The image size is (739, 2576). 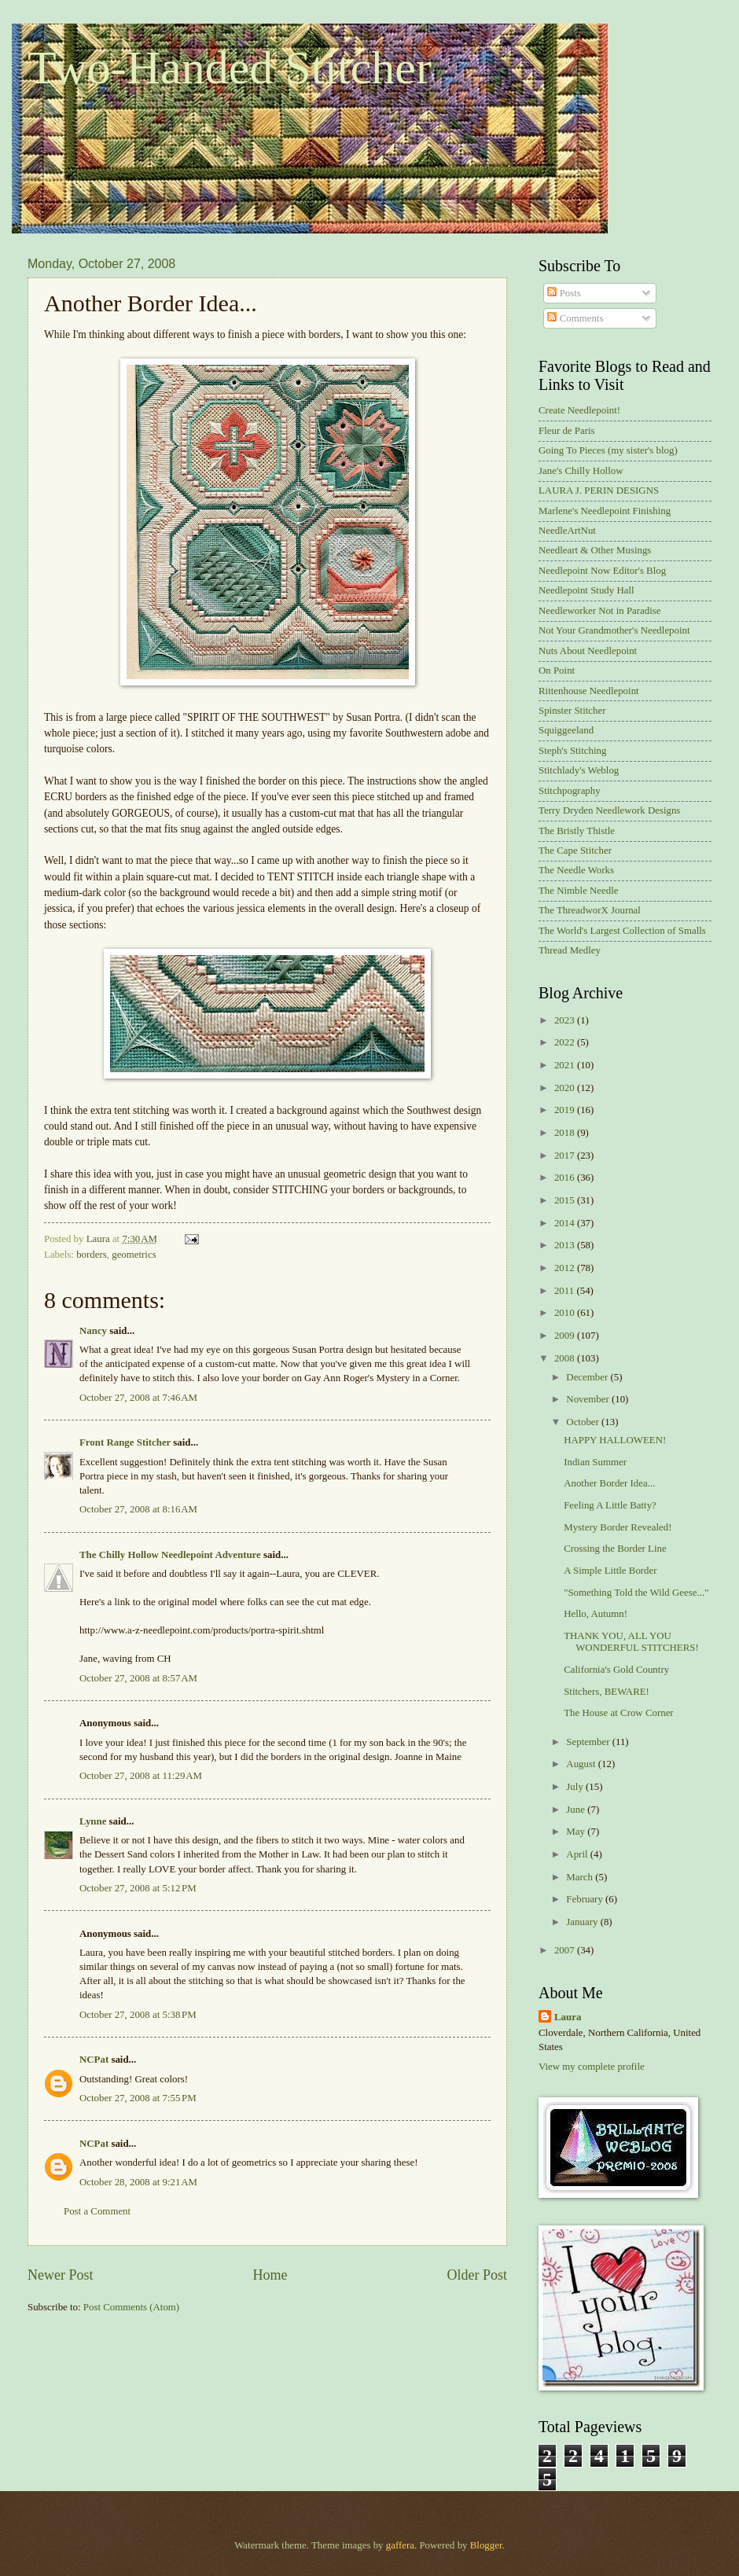 I want to click on Thread Medley, so click(x=570, y=950).